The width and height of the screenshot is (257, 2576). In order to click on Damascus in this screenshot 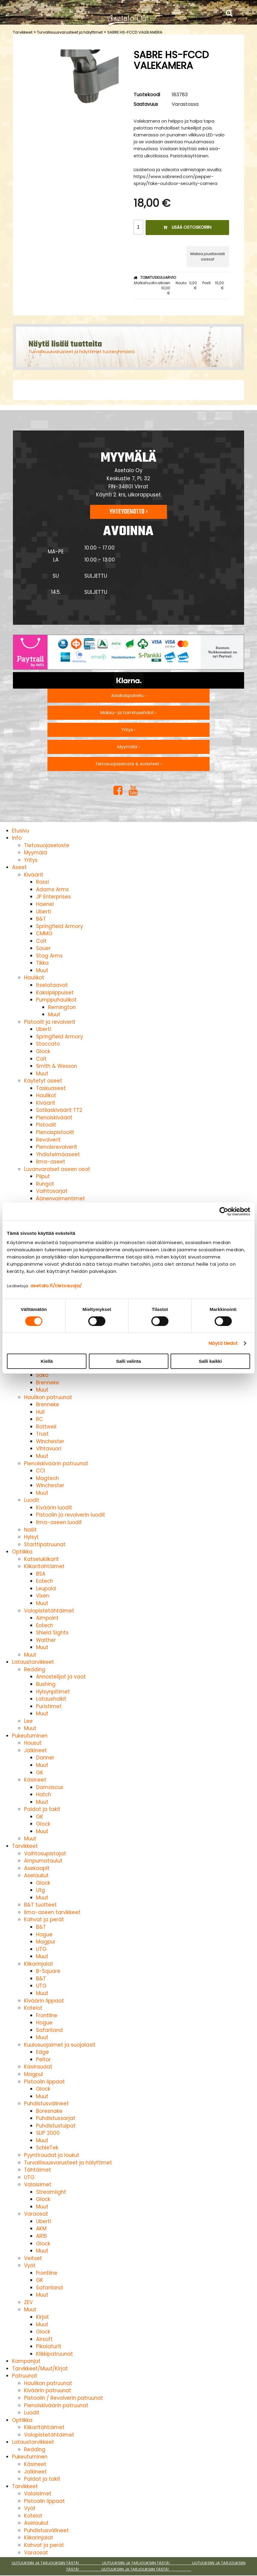, I will do `click(49, 1787)`.